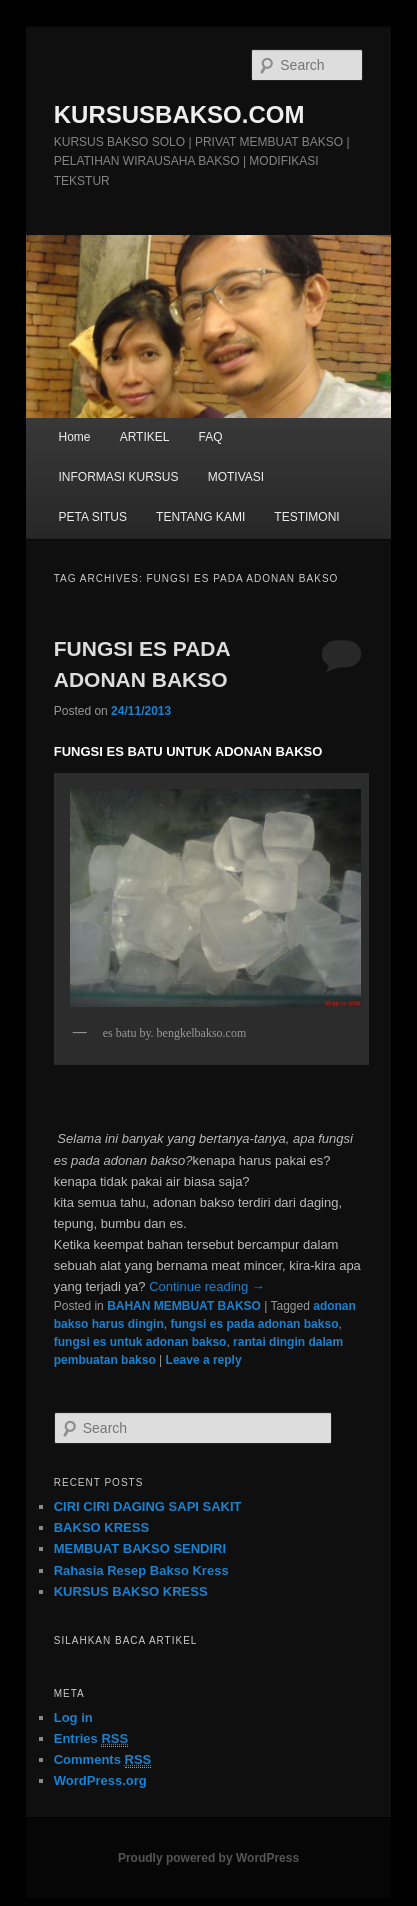 The height and width of the screenshot is (1906, 417). I want to click on KURSUSBAKSO.COM, so click(179, 114).